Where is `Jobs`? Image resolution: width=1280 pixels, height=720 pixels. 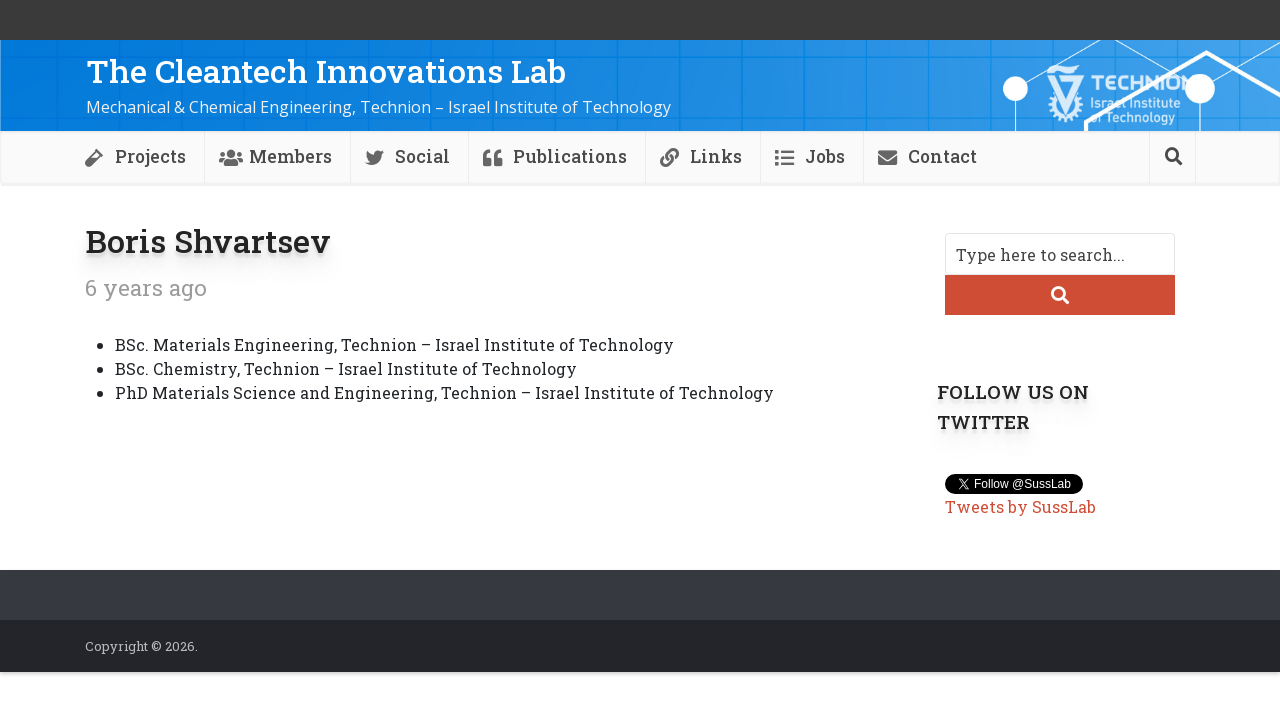
Jobs is located at coordinates (825, 156).